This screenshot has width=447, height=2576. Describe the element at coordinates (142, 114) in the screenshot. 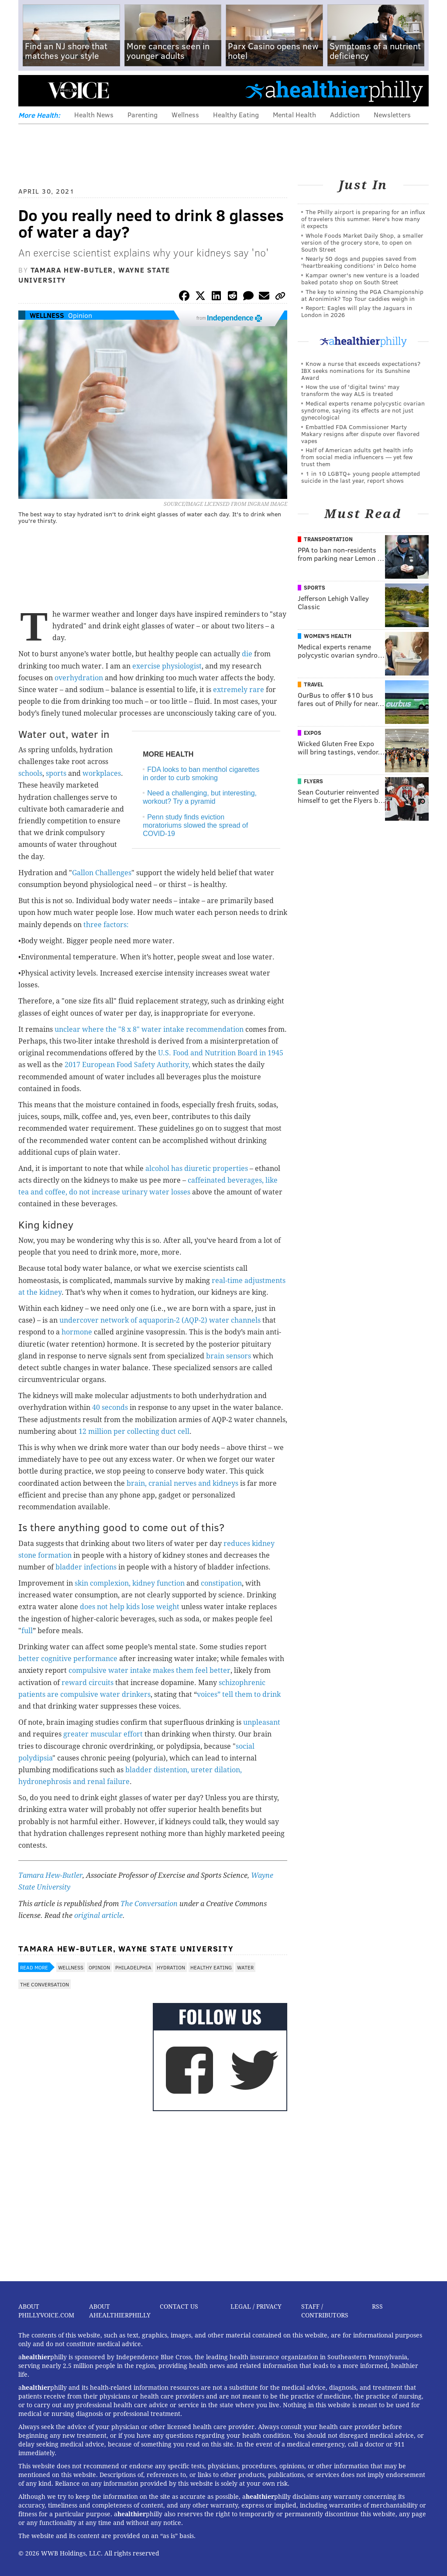

I see `Parenting` at that location.